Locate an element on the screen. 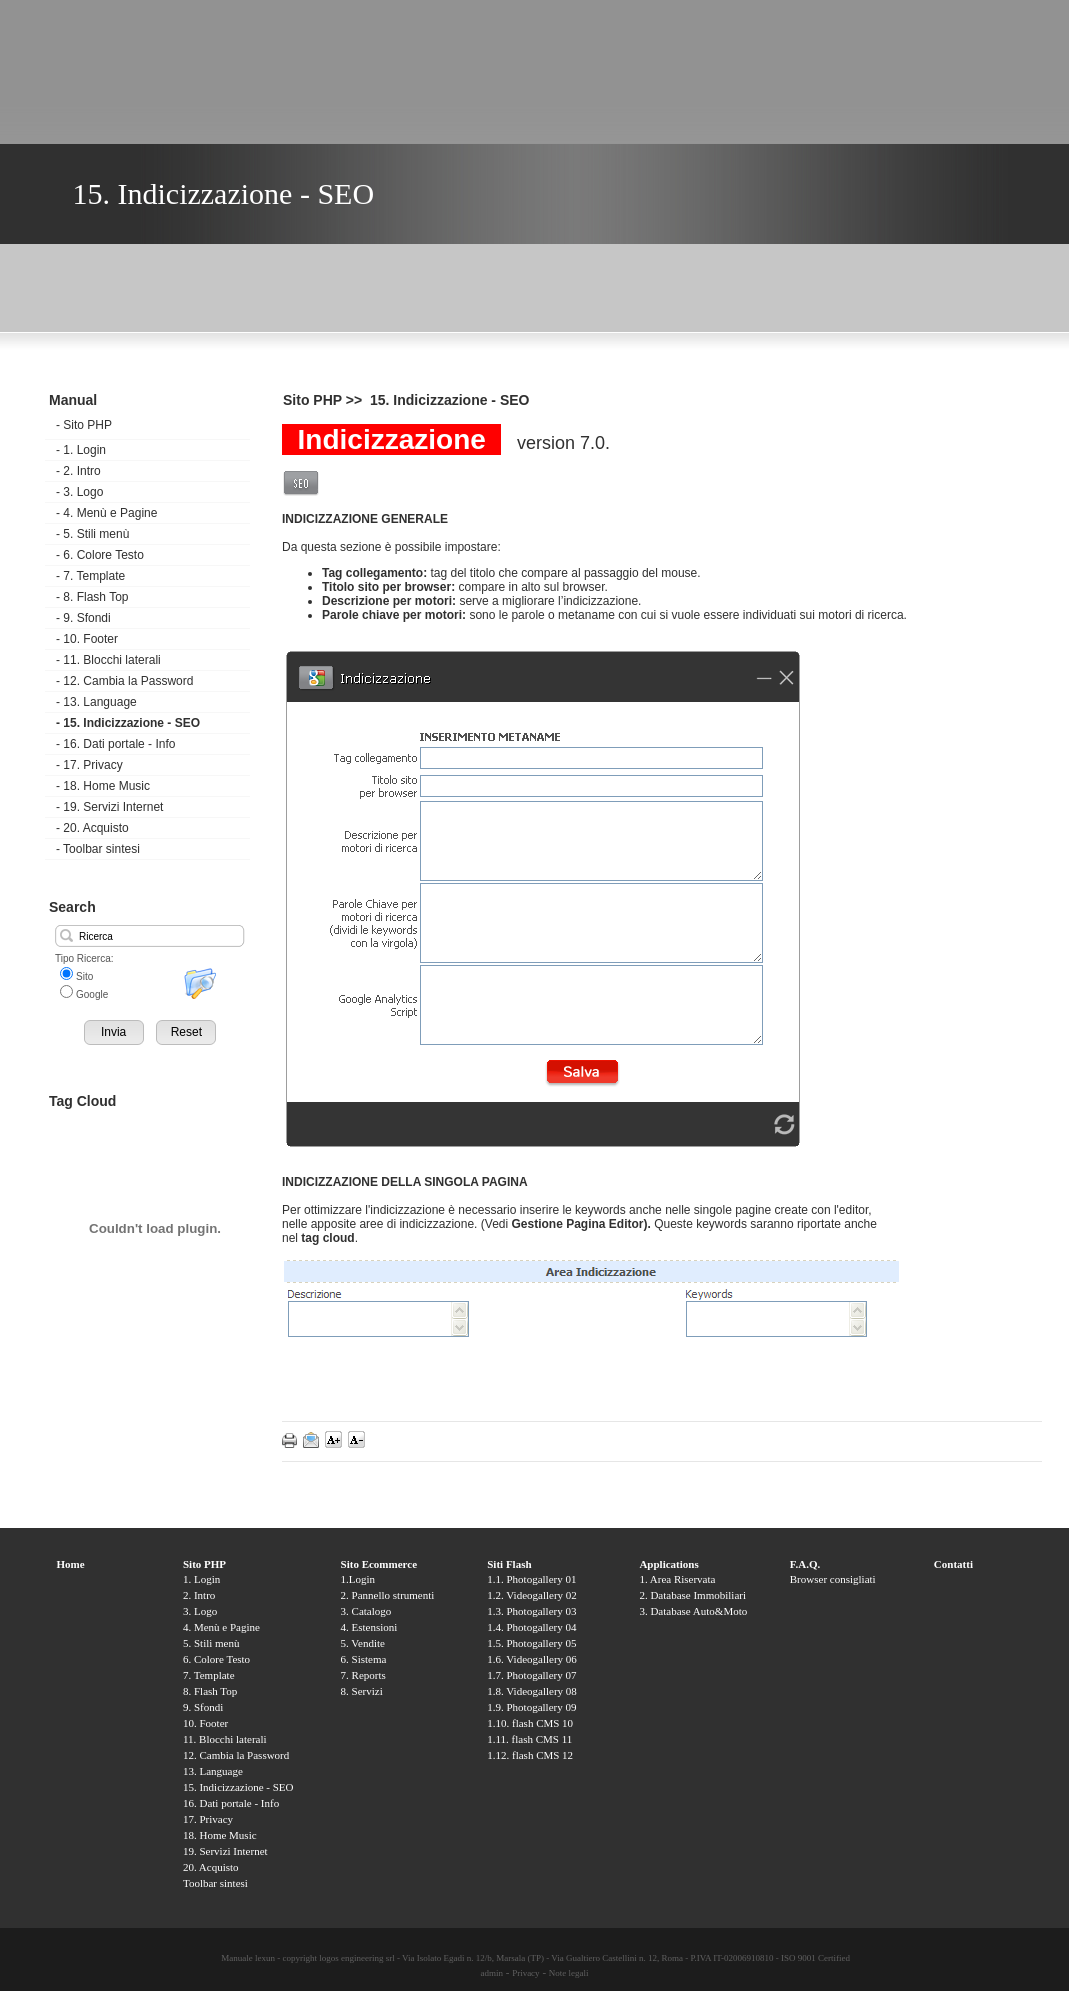  5. Stili menù is located at coordinates (92, 534).